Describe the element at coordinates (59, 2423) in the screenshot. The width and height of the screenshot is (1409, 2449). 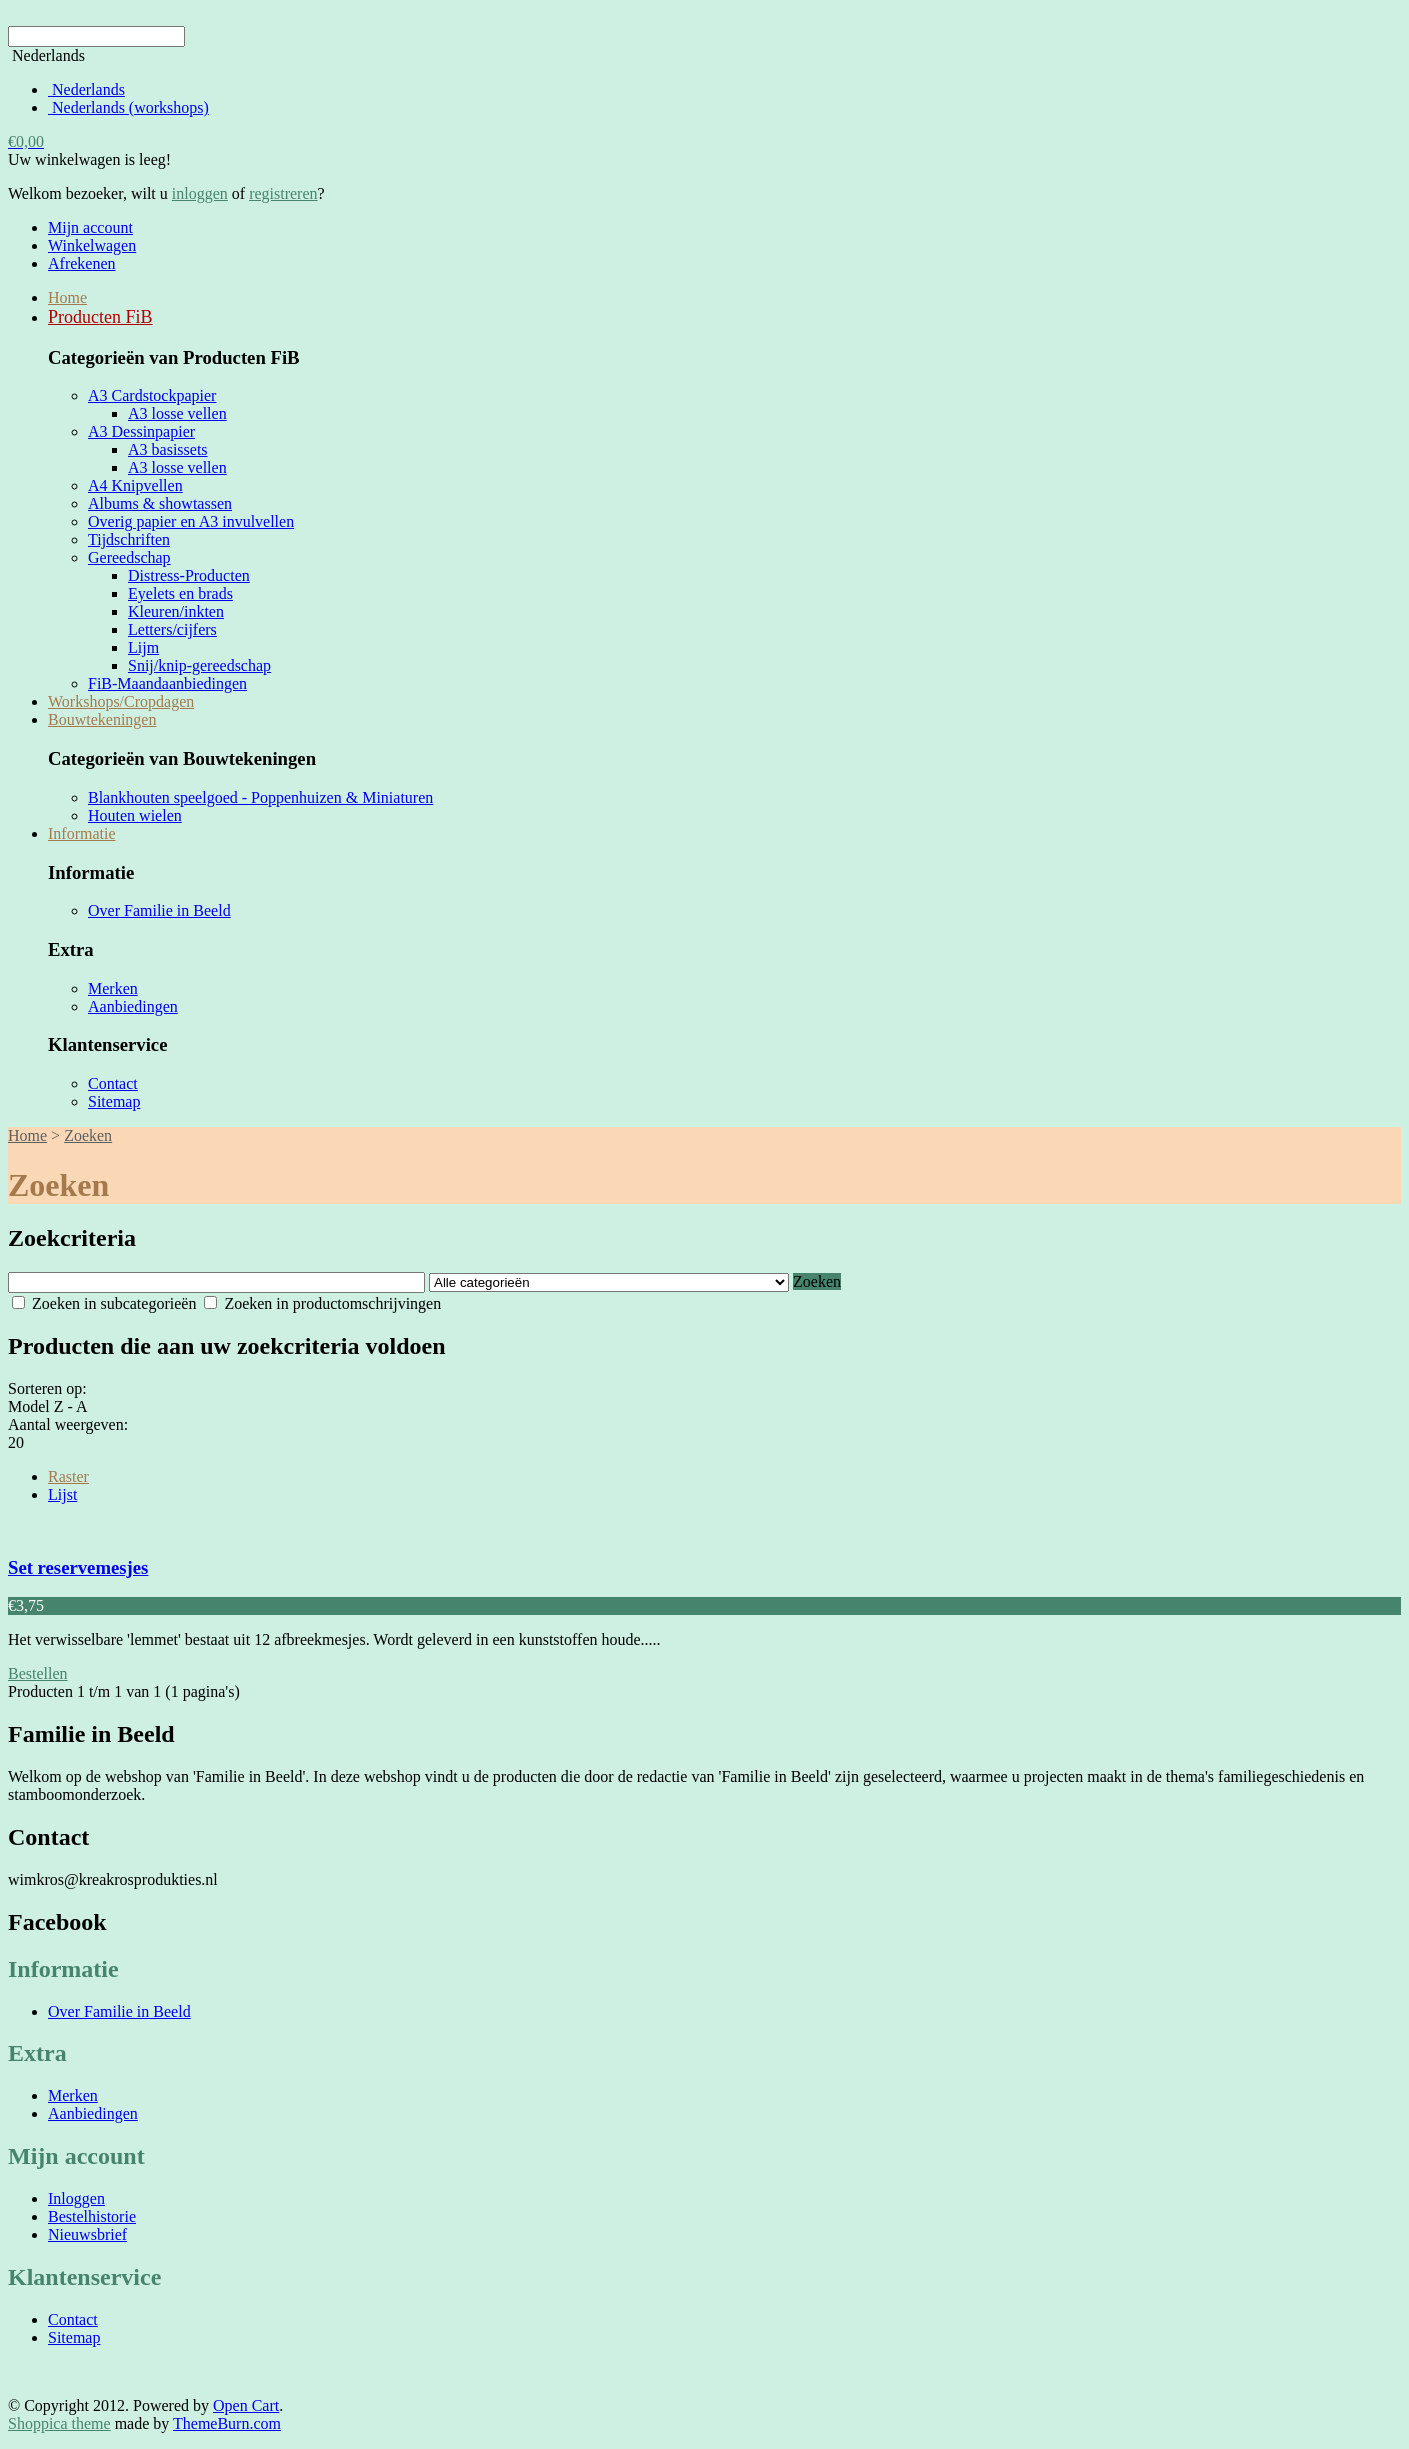
I see `Shoppica theme` at that location.